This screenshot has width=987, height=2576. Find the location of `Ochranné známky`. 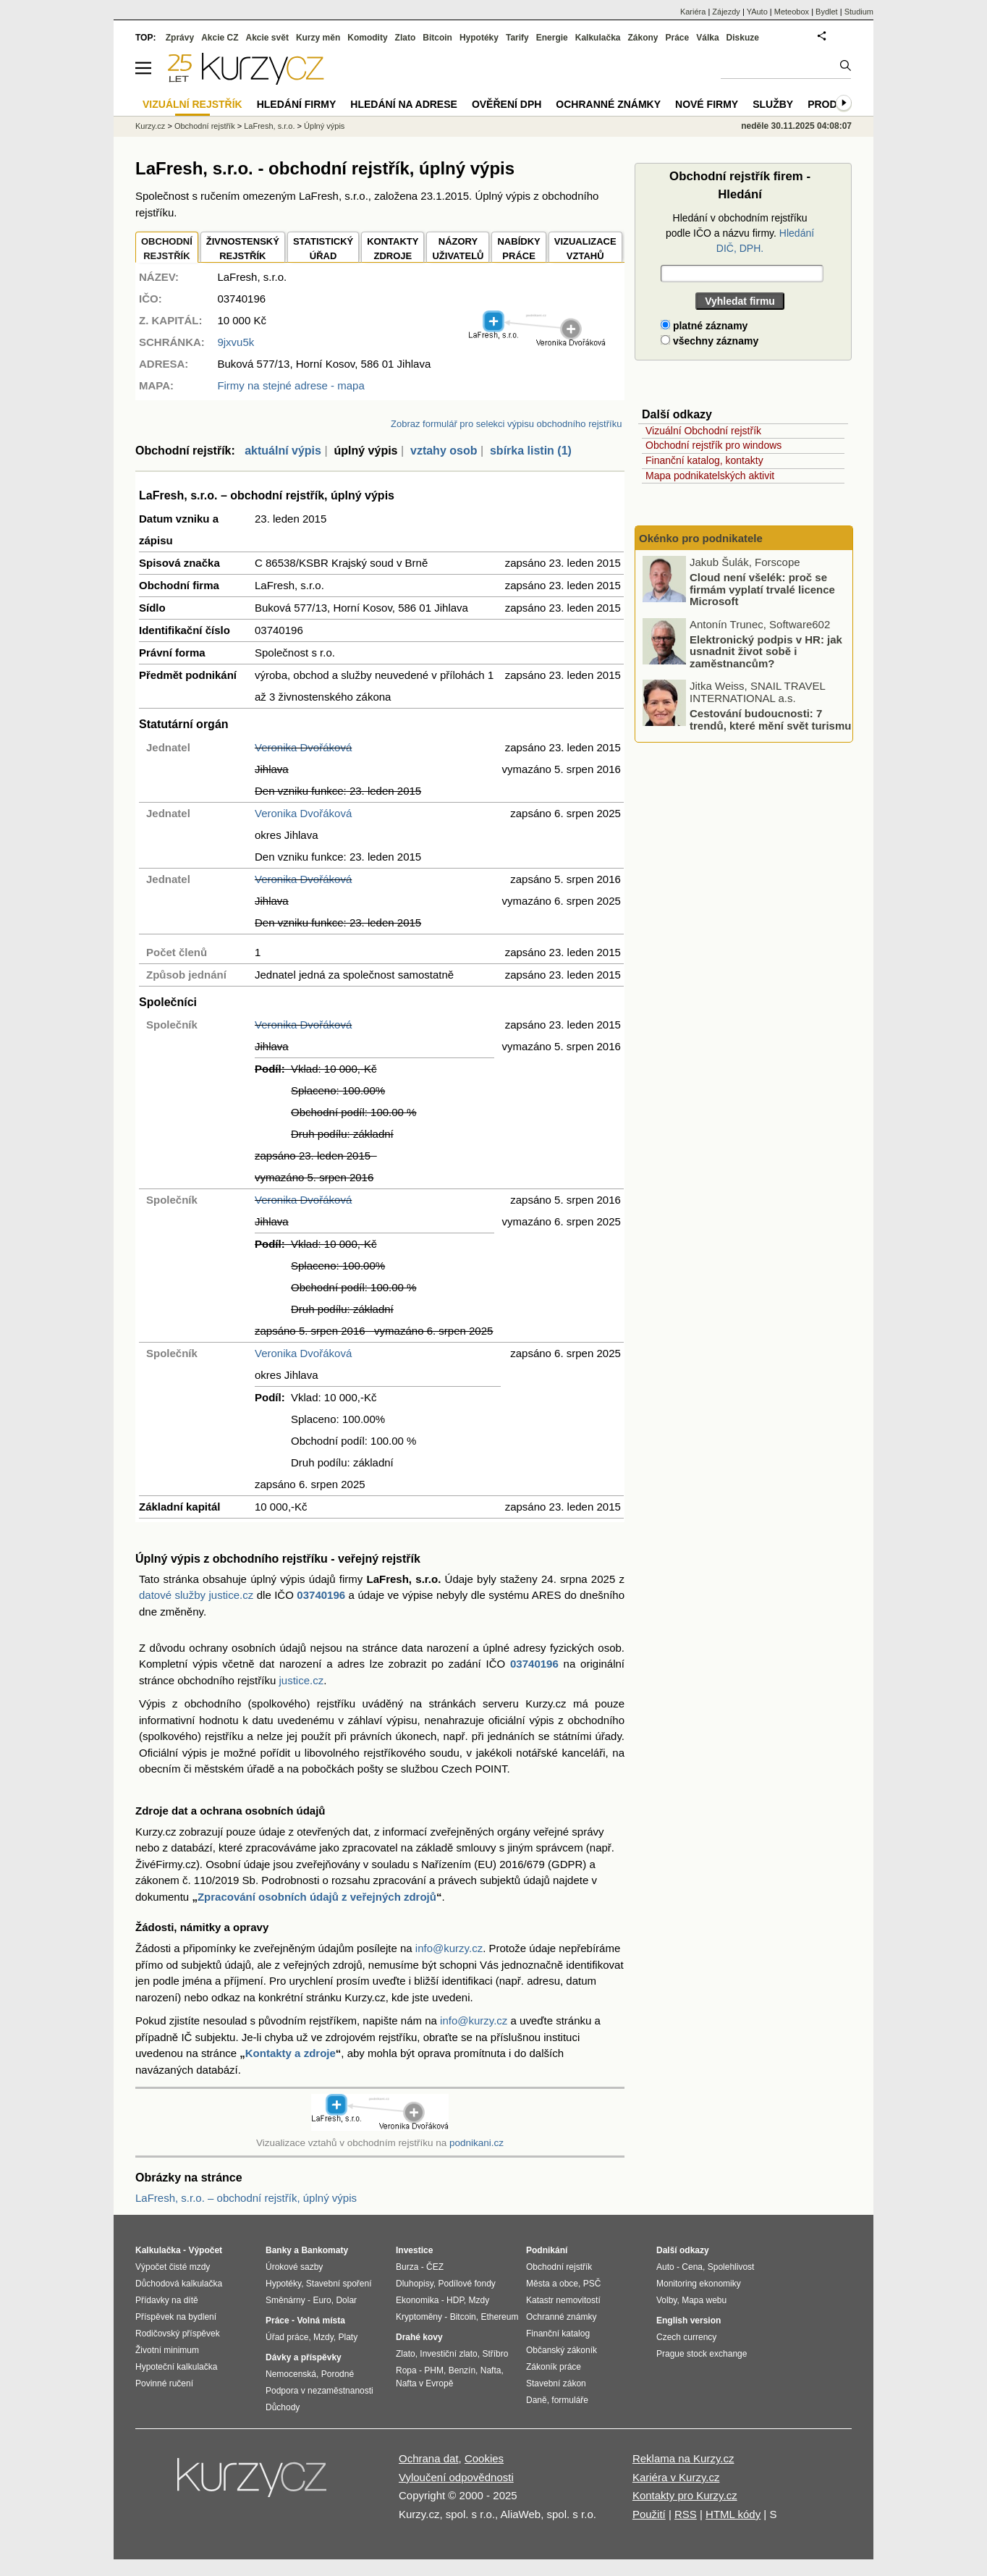

Ochranné známky is located at coordinates (608, 104).